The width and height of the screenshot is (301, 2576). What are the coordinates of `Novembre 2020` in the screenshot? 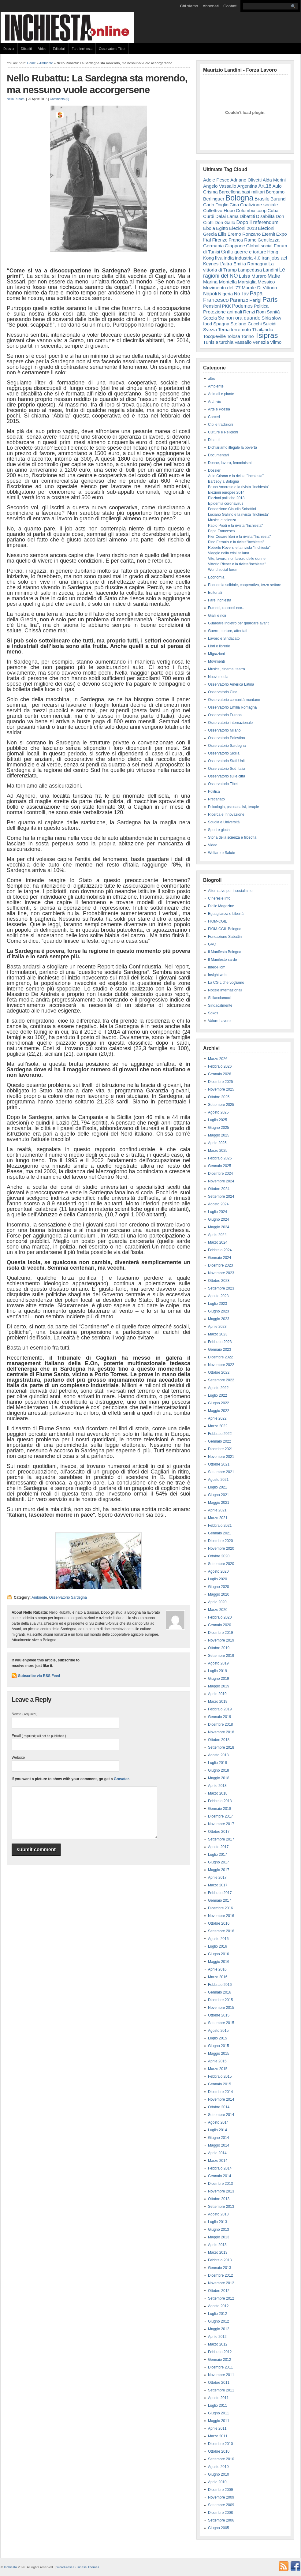 It's located at (221, 1548).